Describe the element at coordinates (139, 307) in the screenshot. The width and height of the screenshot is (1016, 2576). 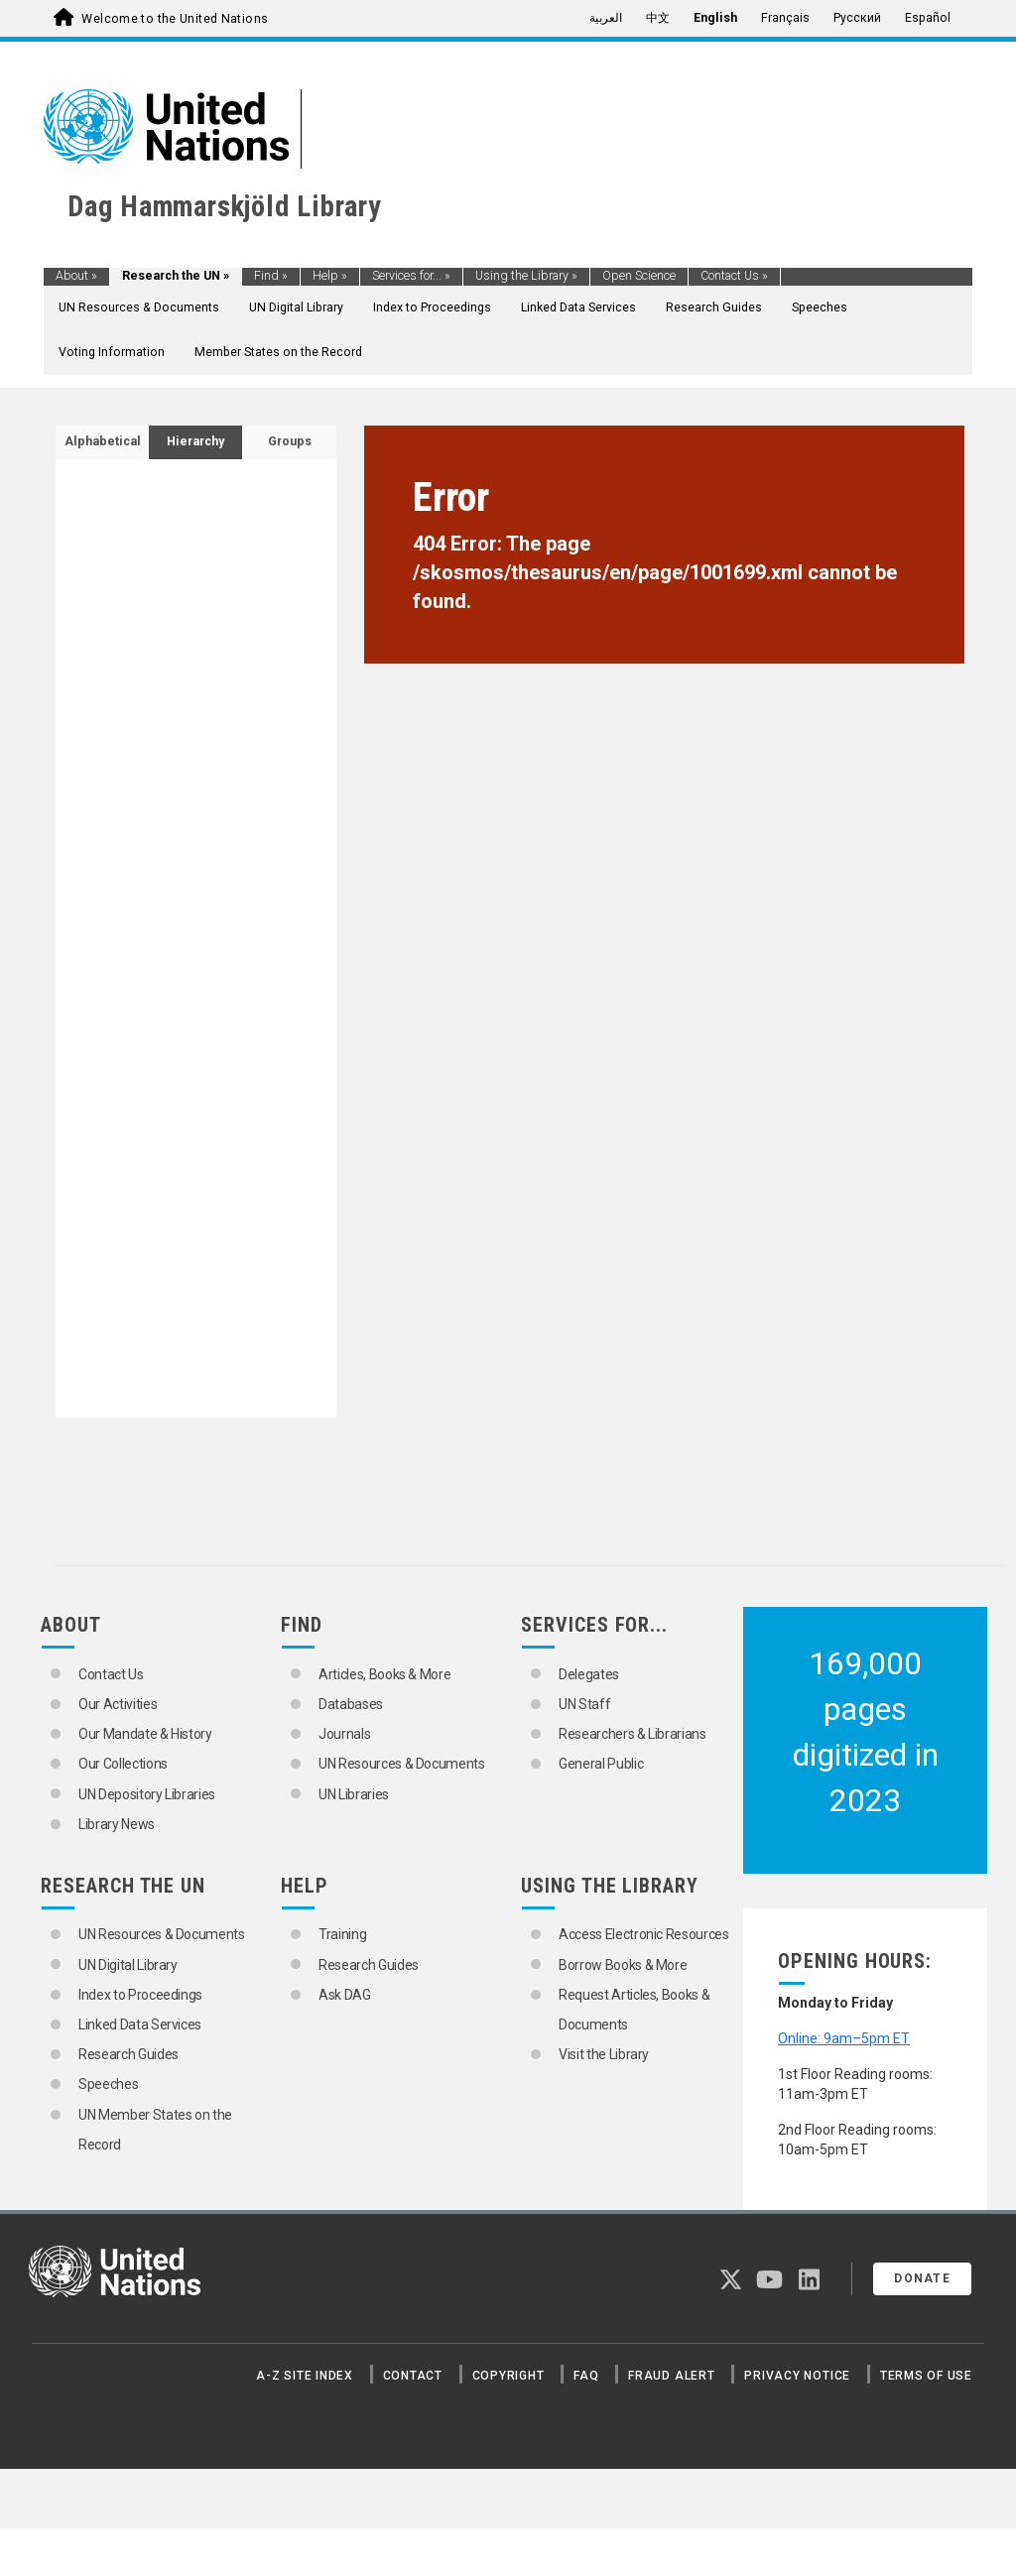
I see `UN Resources & Documents` at that location.